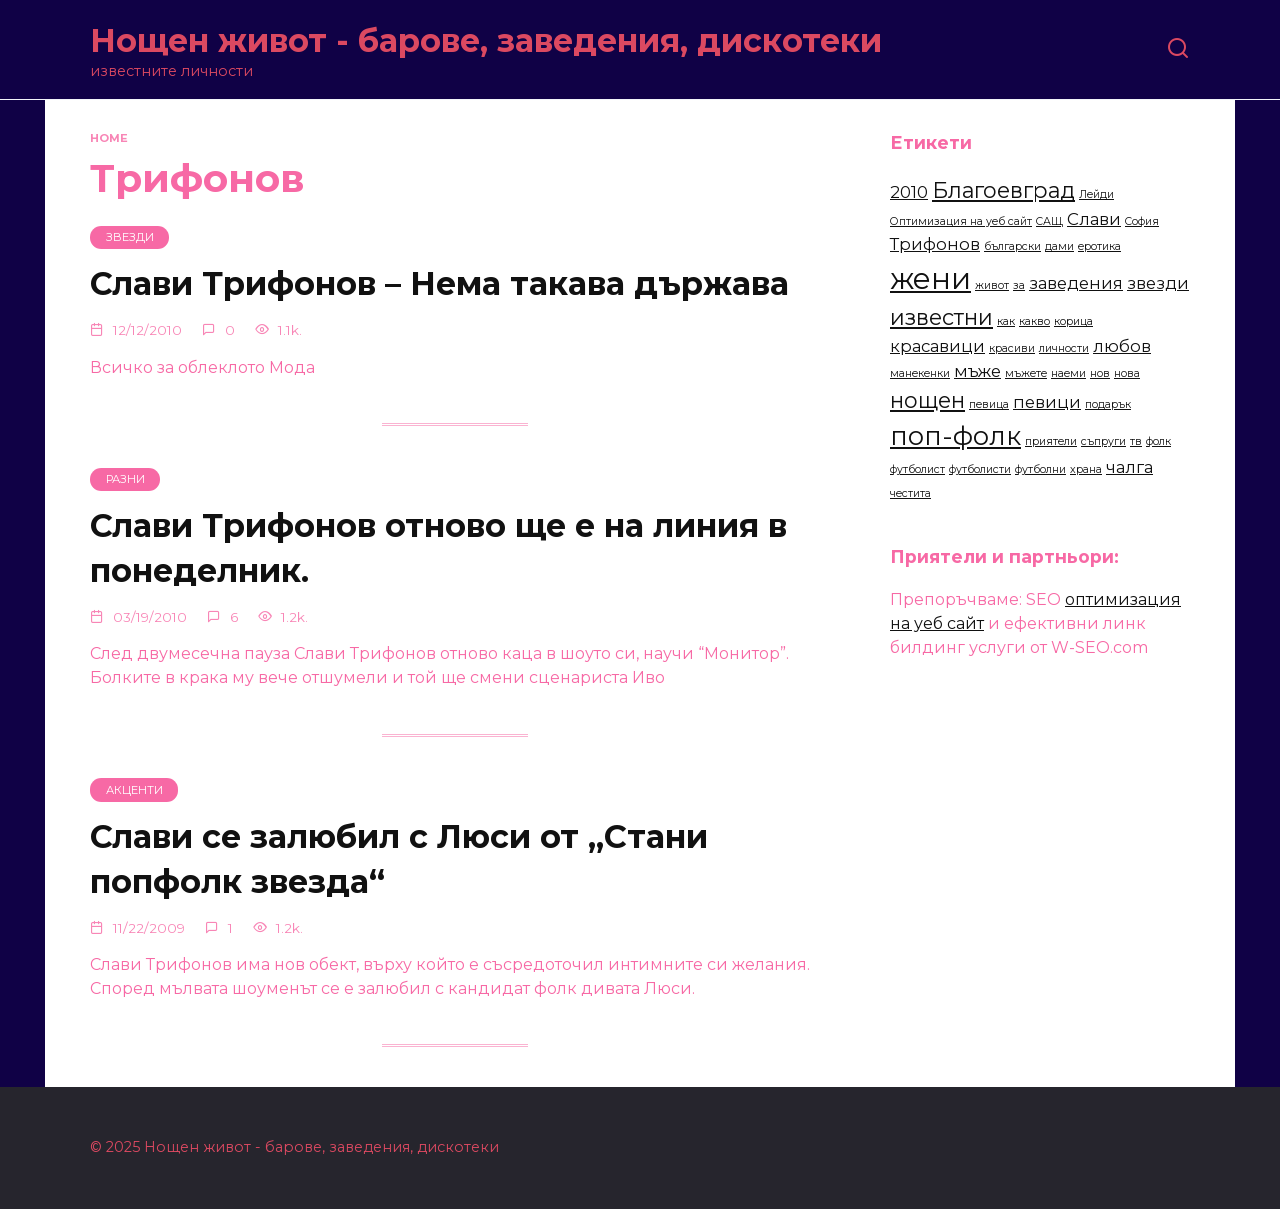  I want to click on футболист [футболист (2 items)], so click(917, 469).